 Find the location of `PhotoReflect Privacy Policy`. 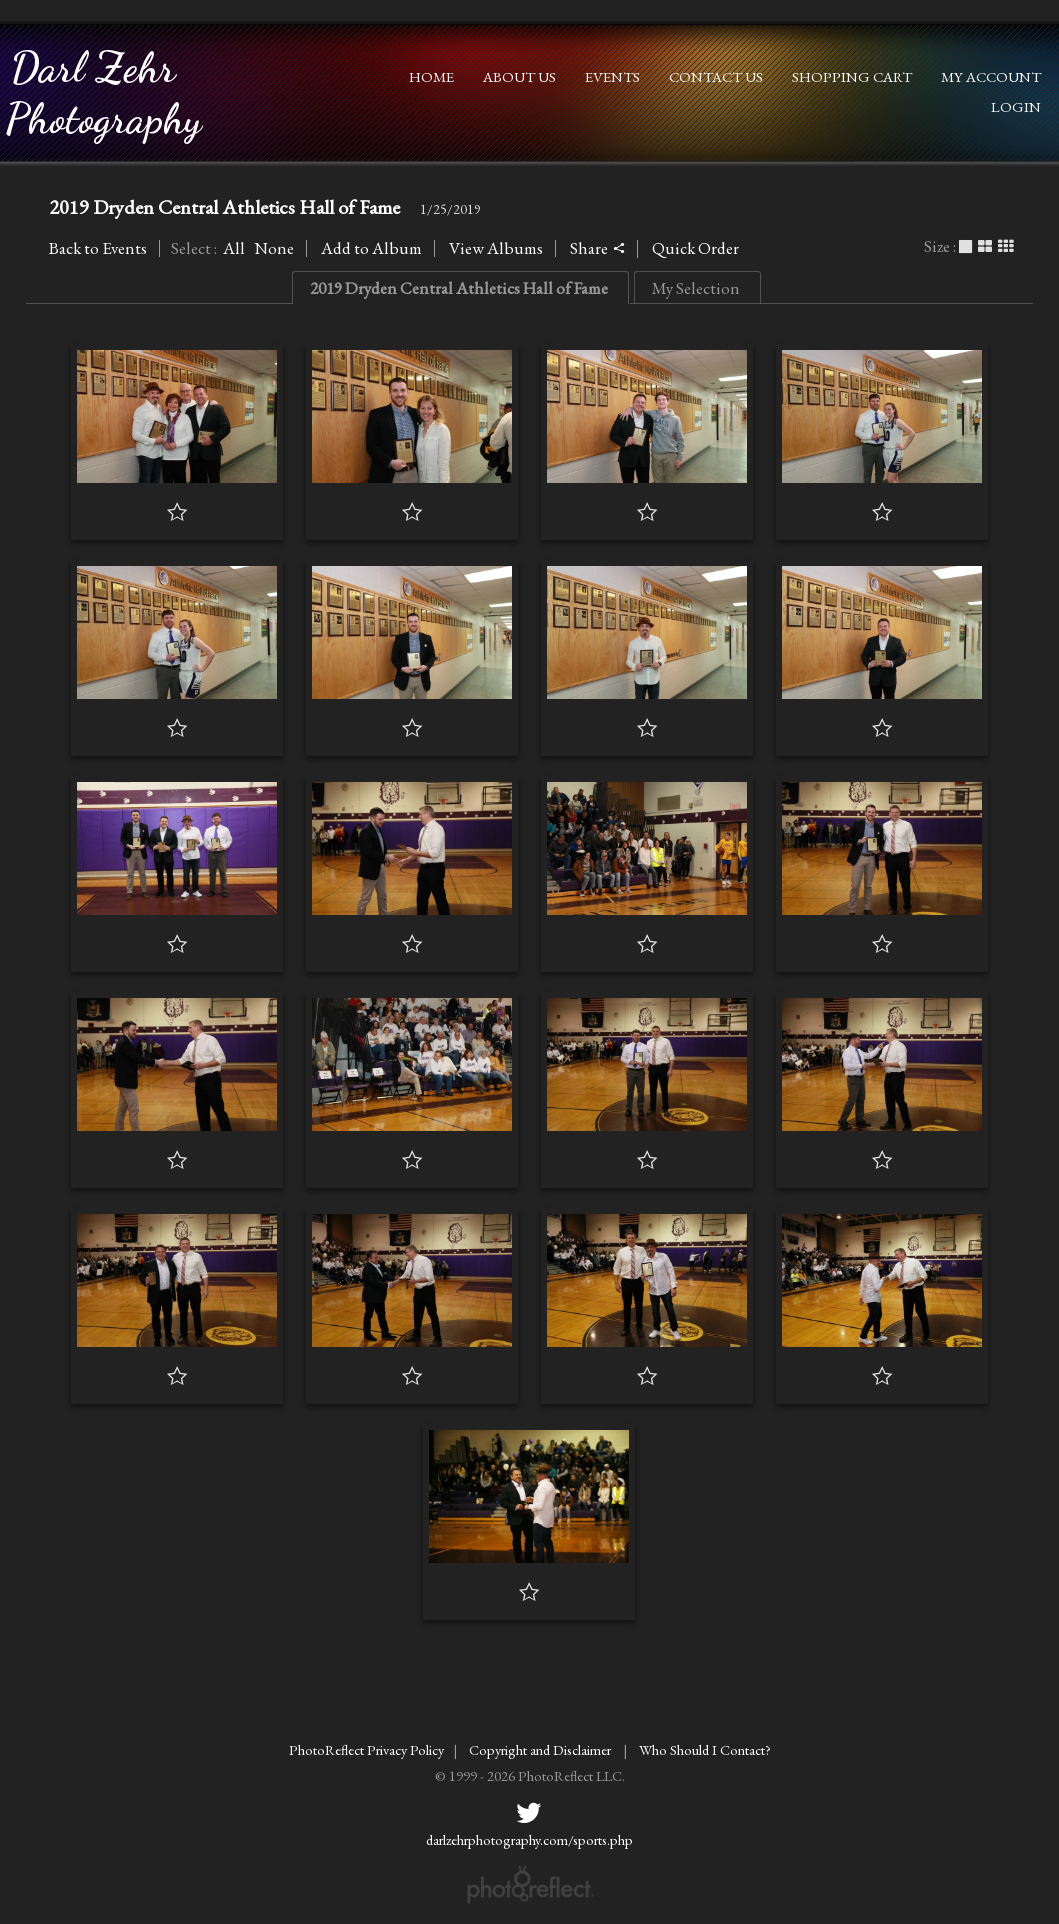

PhotoReflect Privacy Policy is located at coordinates (366, 1749).